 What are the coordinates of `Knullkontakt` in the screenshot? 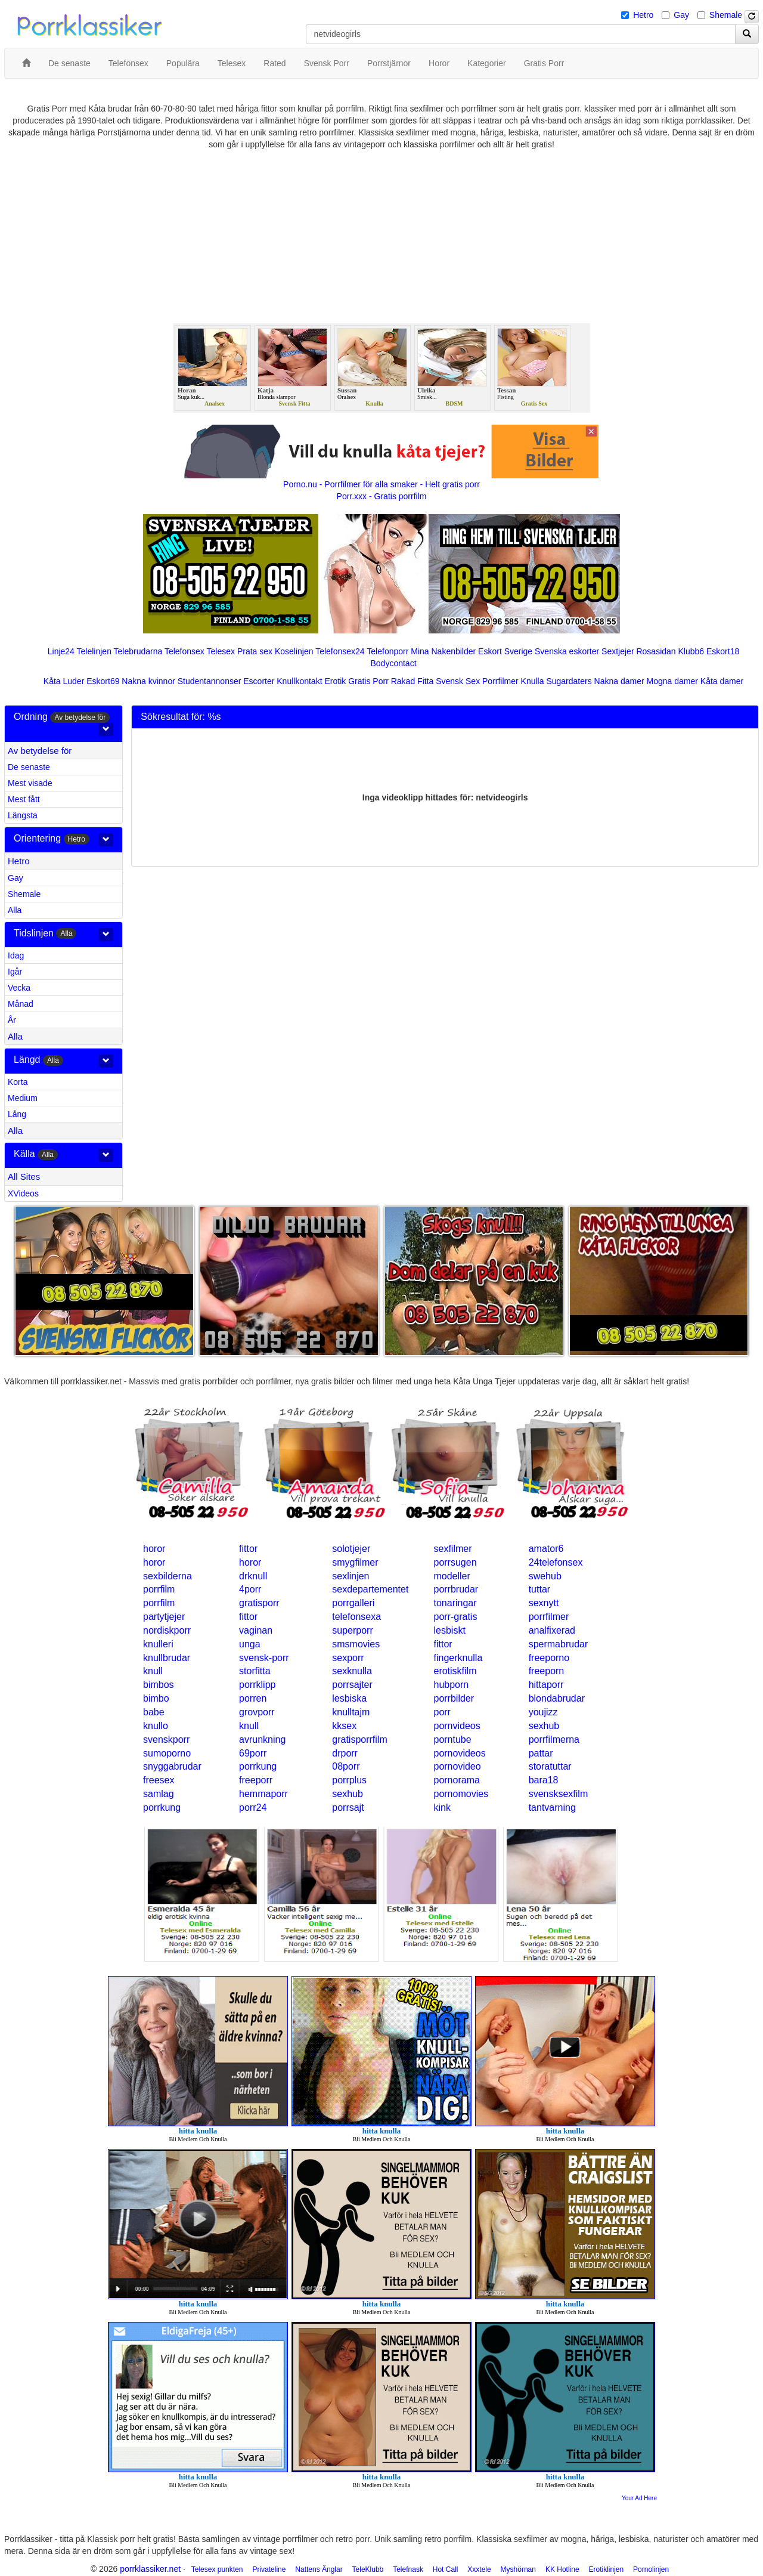 It's located at (299, 681).